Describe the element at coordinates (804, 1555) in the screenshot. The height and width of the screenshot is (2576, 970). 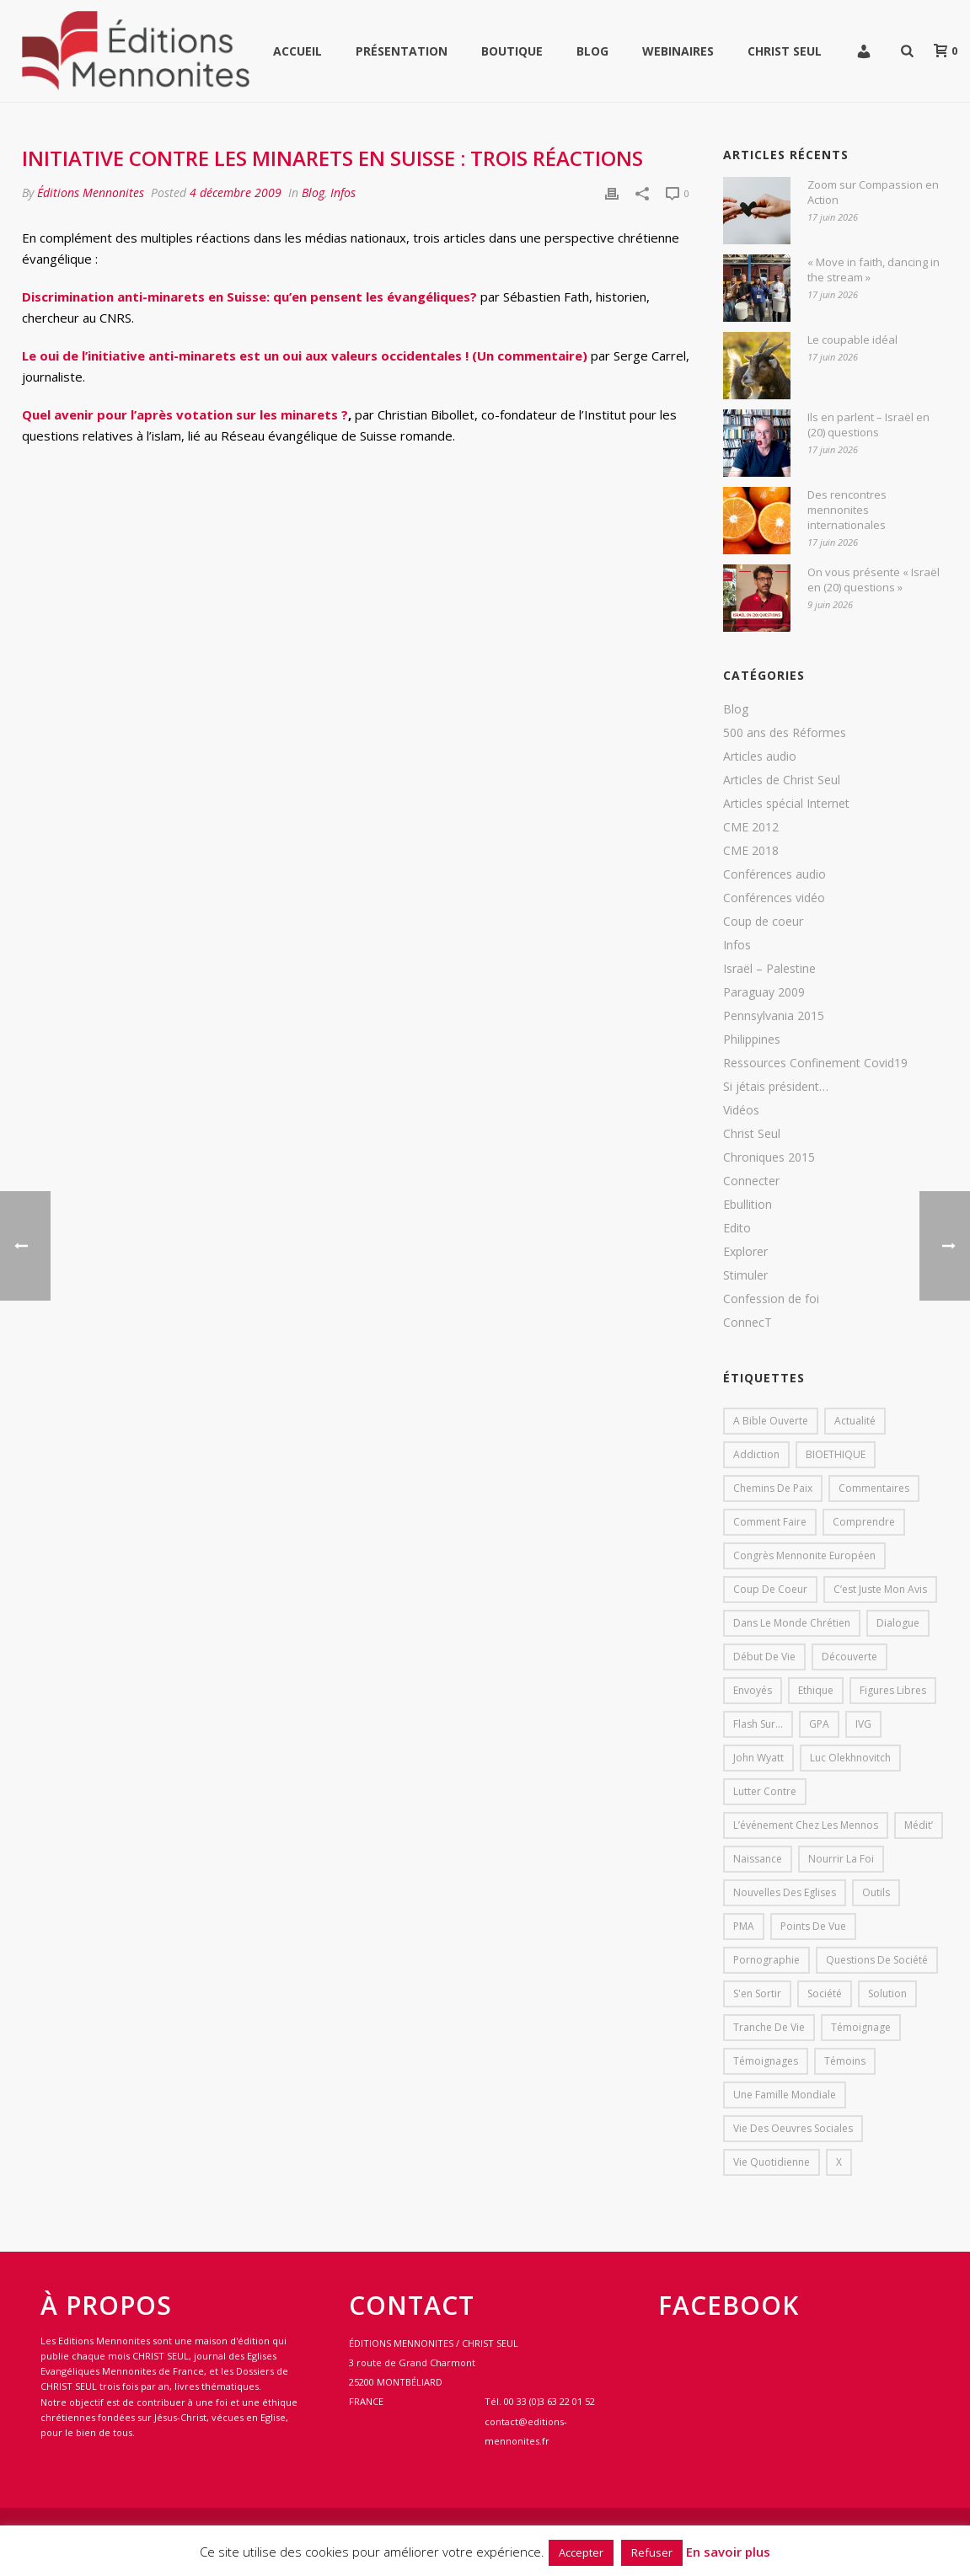
I see `Congrès mennonite européen [Congrès mennonite européen (2 éléments)]` at that location.